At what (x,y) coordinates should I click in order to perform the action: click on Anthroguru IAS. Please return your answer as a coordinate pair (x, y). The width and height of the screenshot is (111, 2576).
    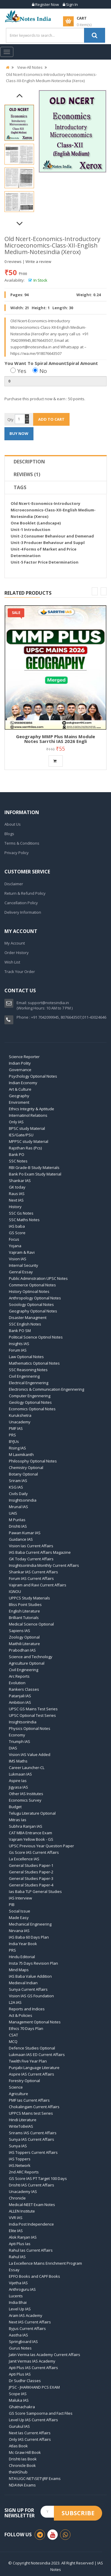
    Looking at the image, I should click on (22, 2289).